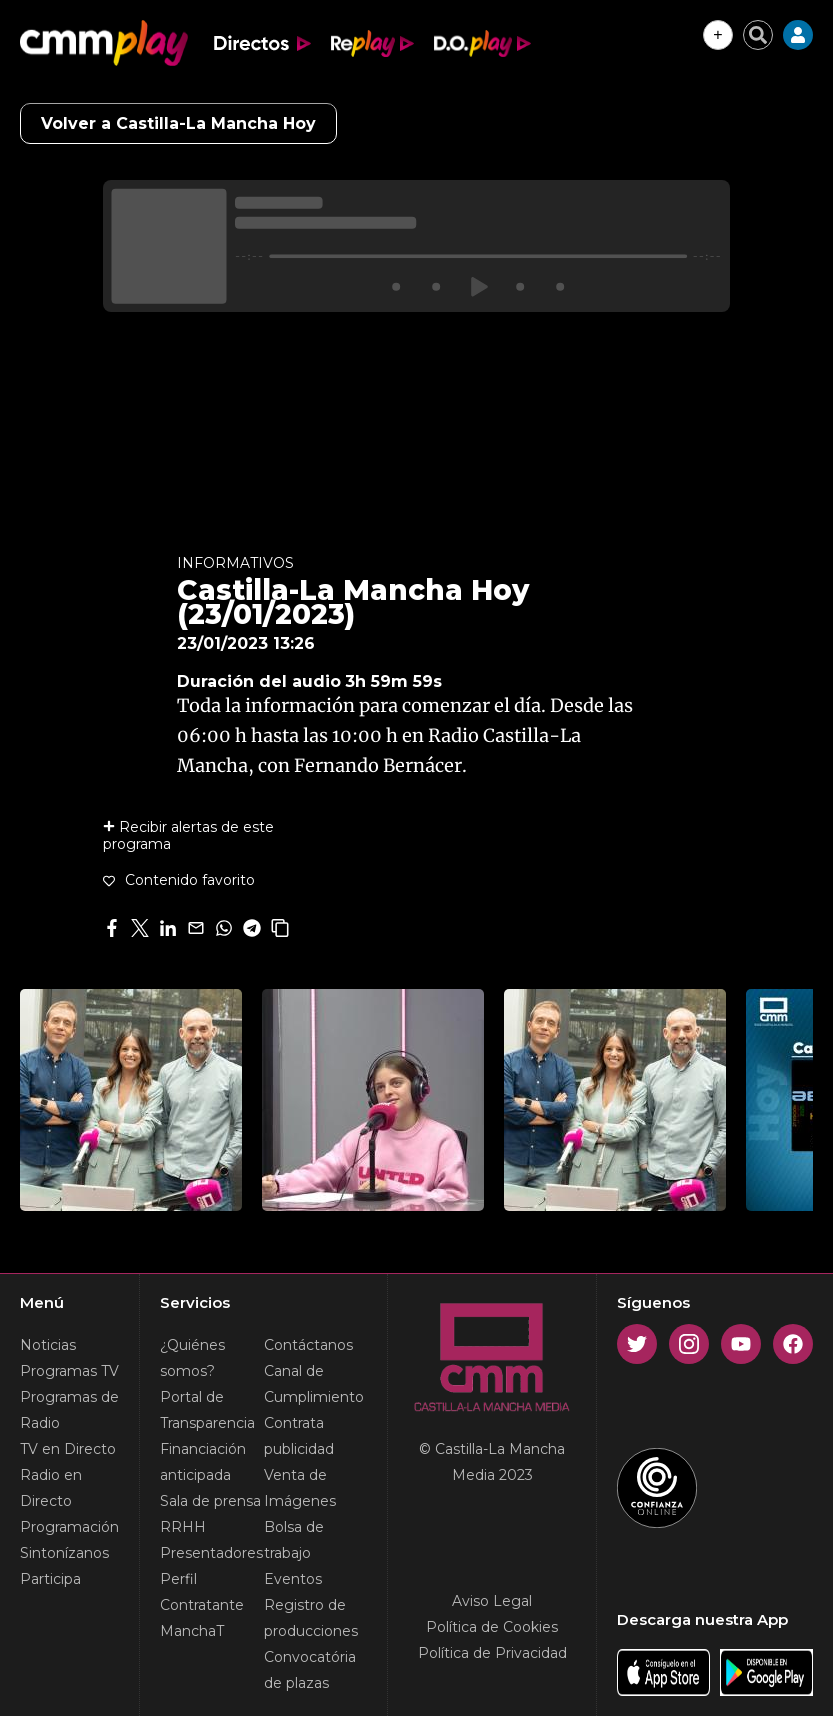 The image size is (833, 1716). Describe the element at coordinates (308, 1345) in the screenshot. I see `Contáctanos` at that location.